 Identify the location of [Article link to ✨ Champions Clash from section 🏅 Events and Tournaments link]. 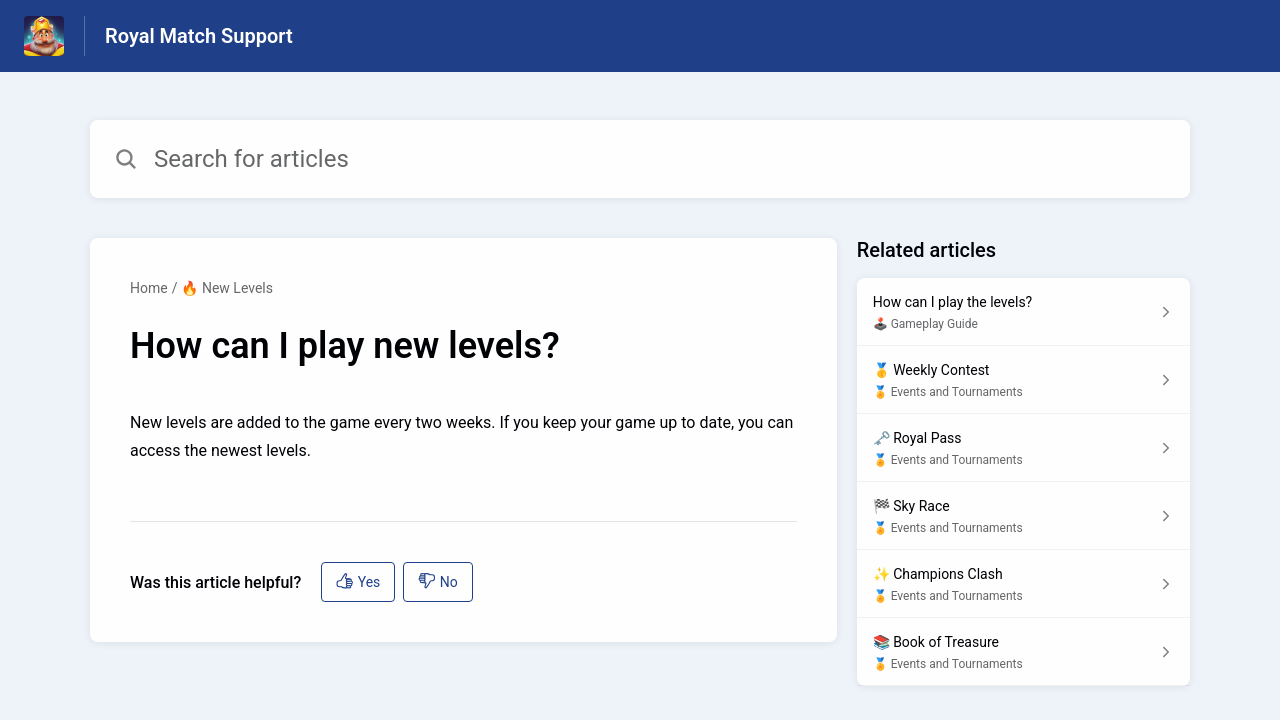
(1023, 584).